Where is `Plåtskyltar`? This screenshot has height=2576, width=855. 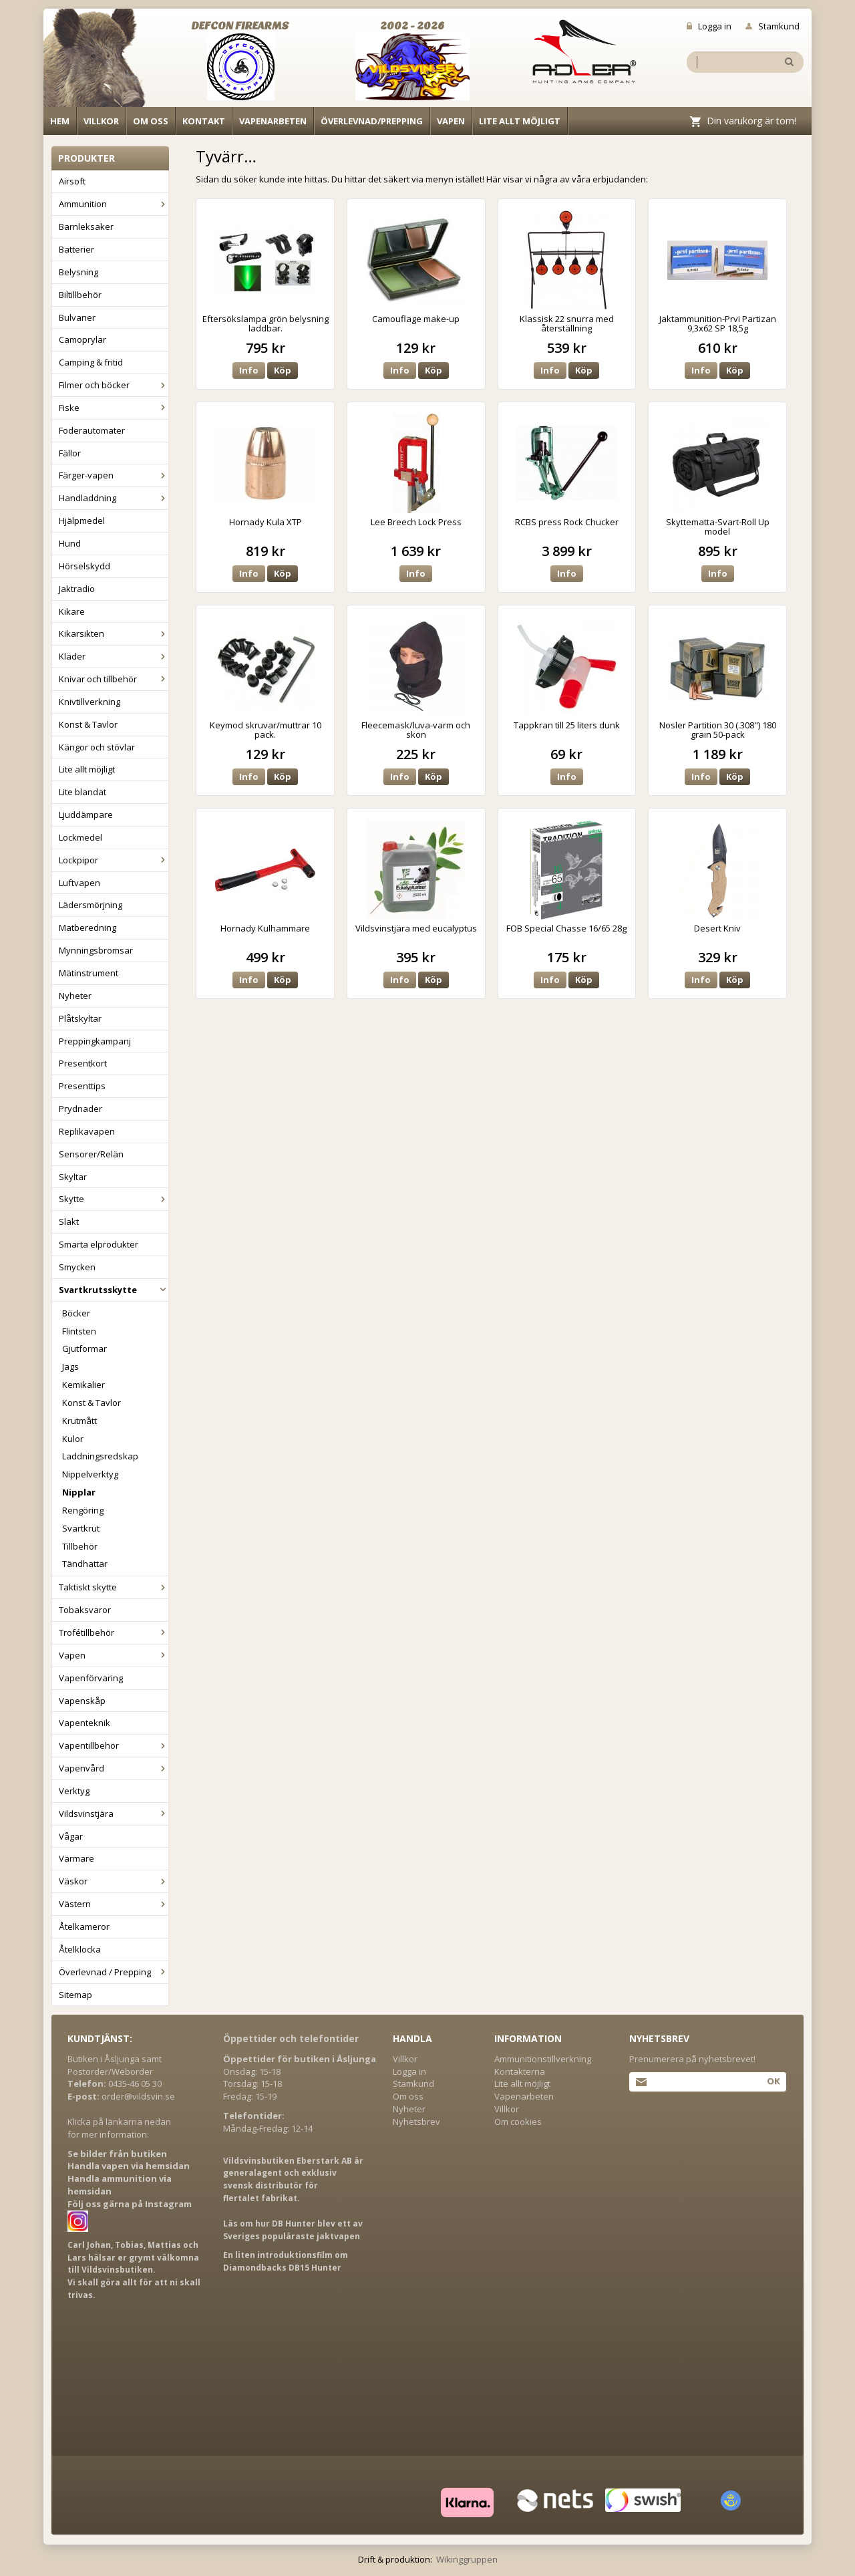
Plåtskyltar is located at coordinates (80, 1018).